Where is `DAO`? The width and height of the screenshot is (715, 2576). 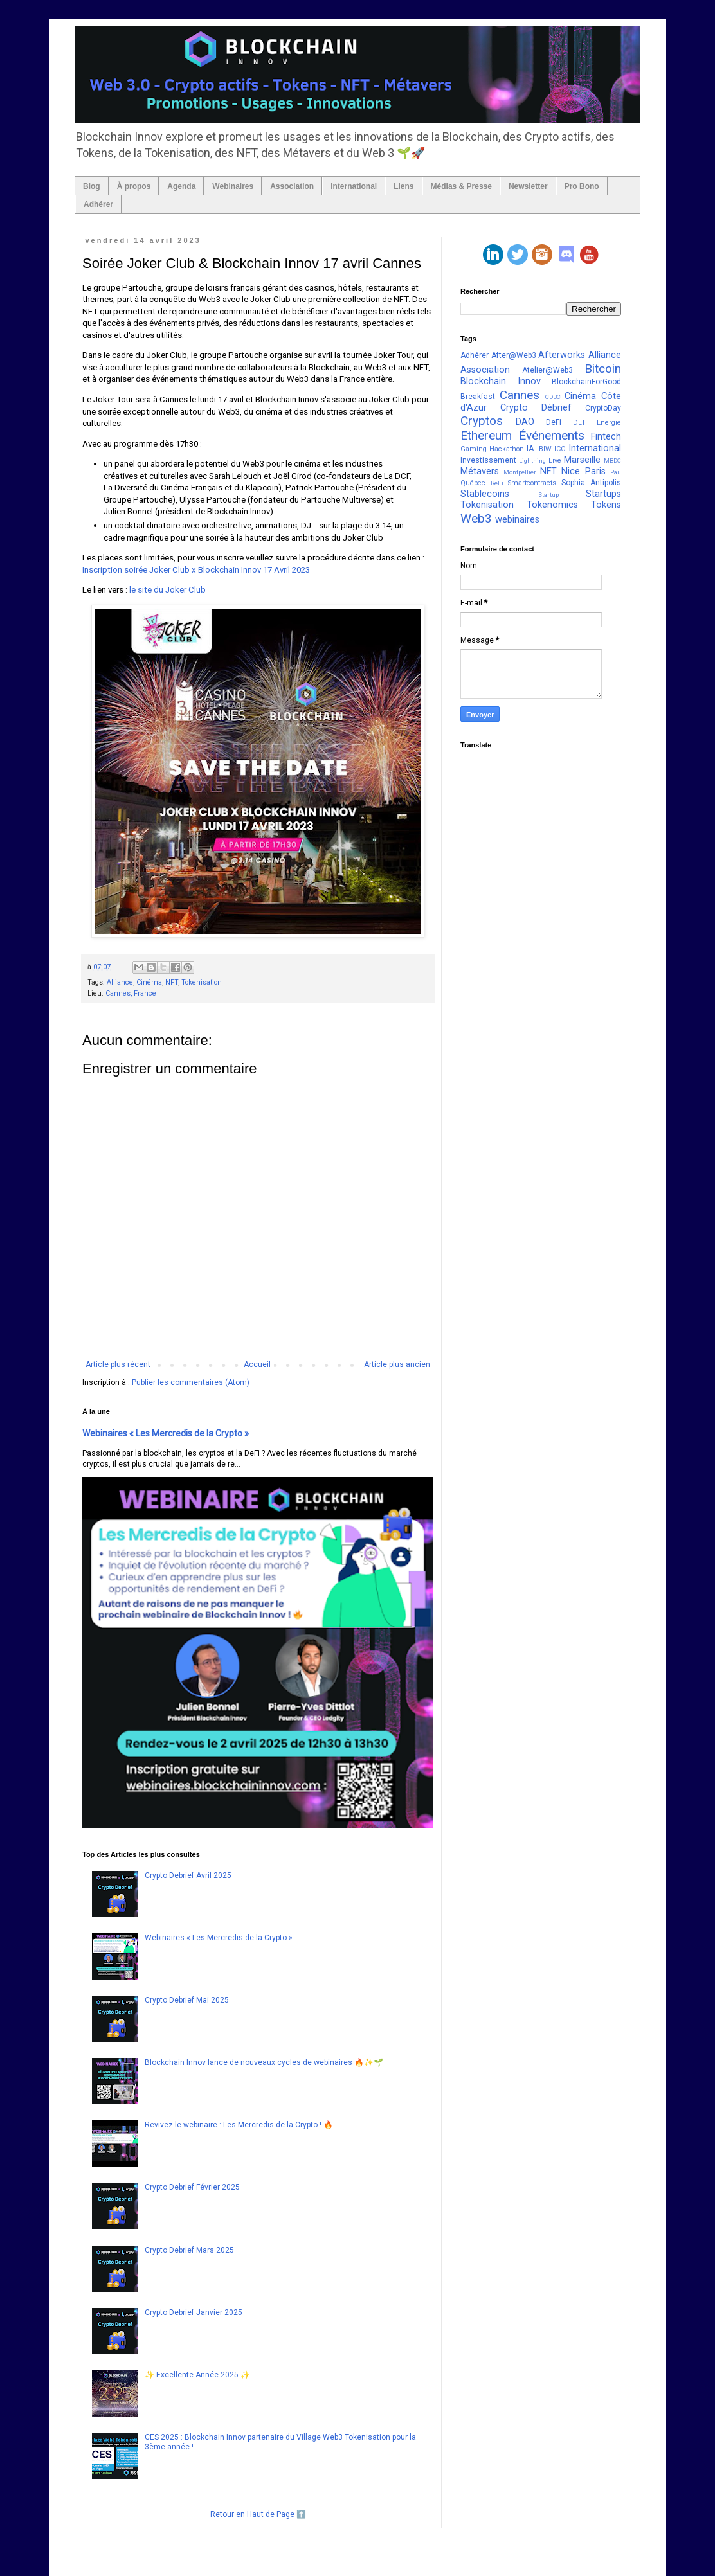 DAO is located at coordinates (525, 421).